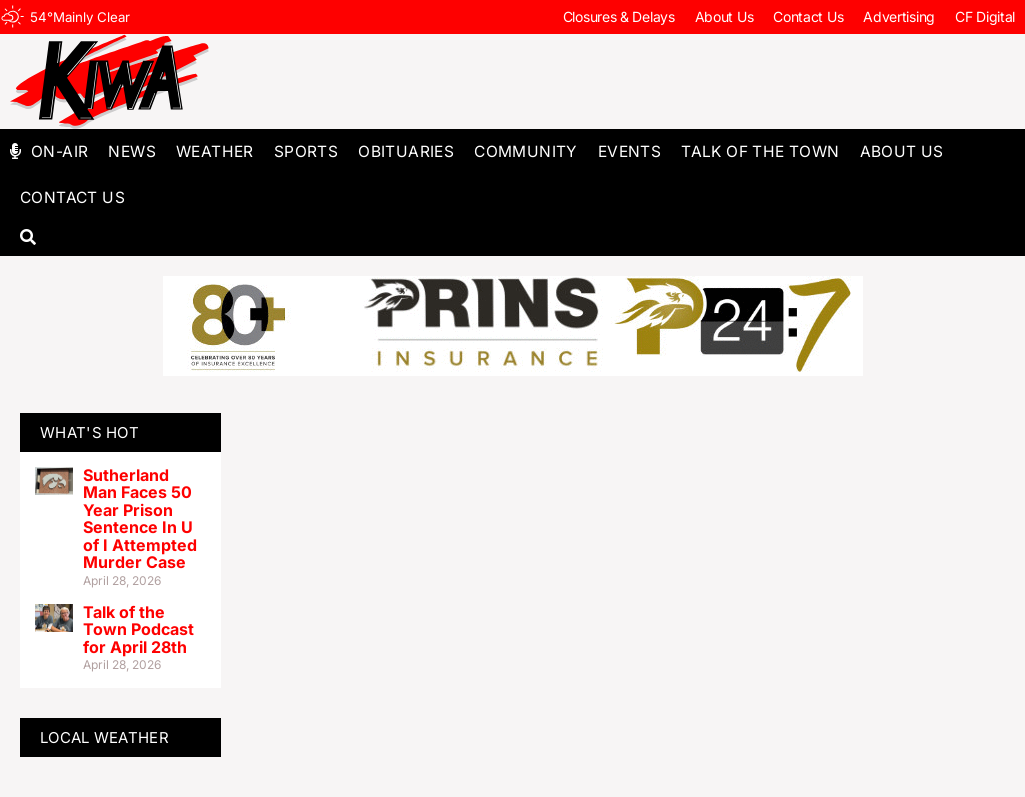 Image resolution: width=1025 pixels, height=797 pixels. I want to click on Contact Us, so click(808, 16).